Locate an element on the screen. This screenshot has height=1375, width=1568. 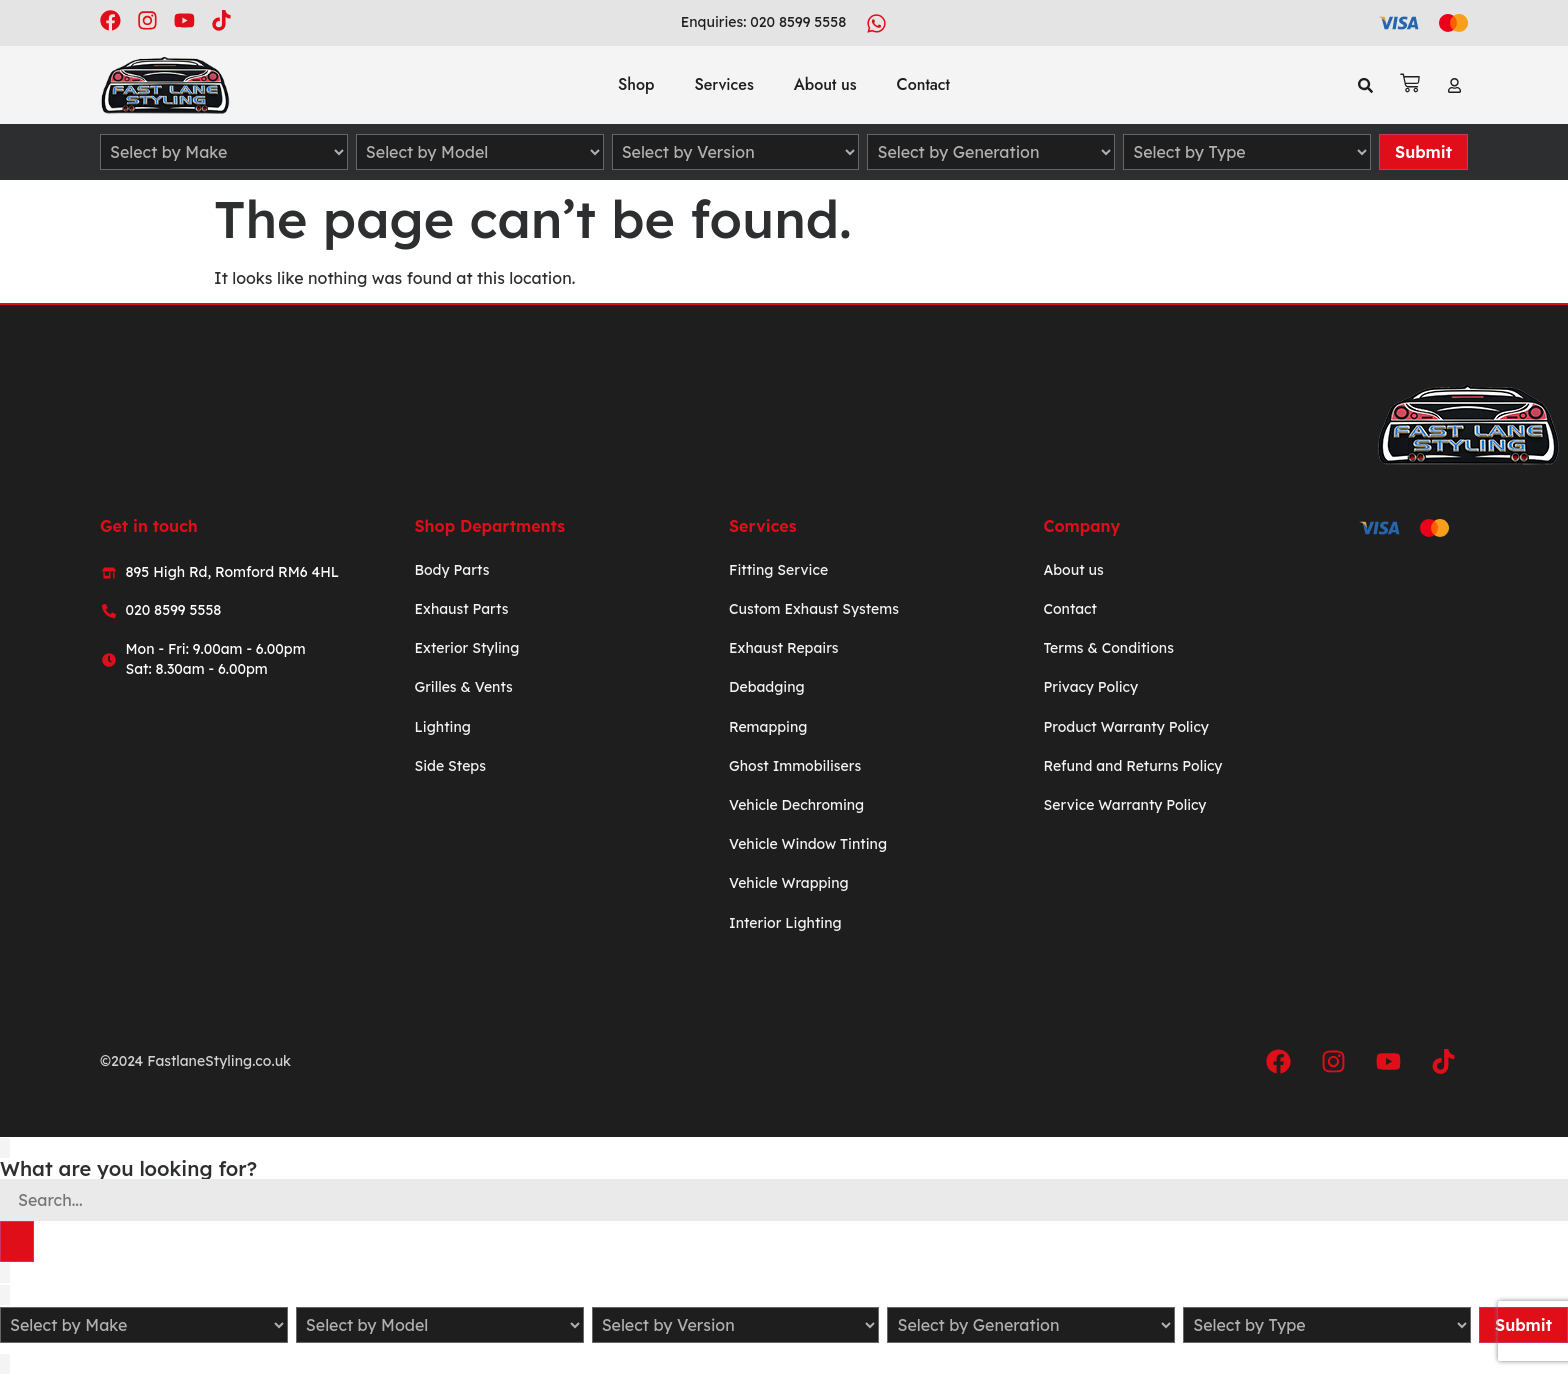
Exhaust Parts is located at coordinates (461, 609).